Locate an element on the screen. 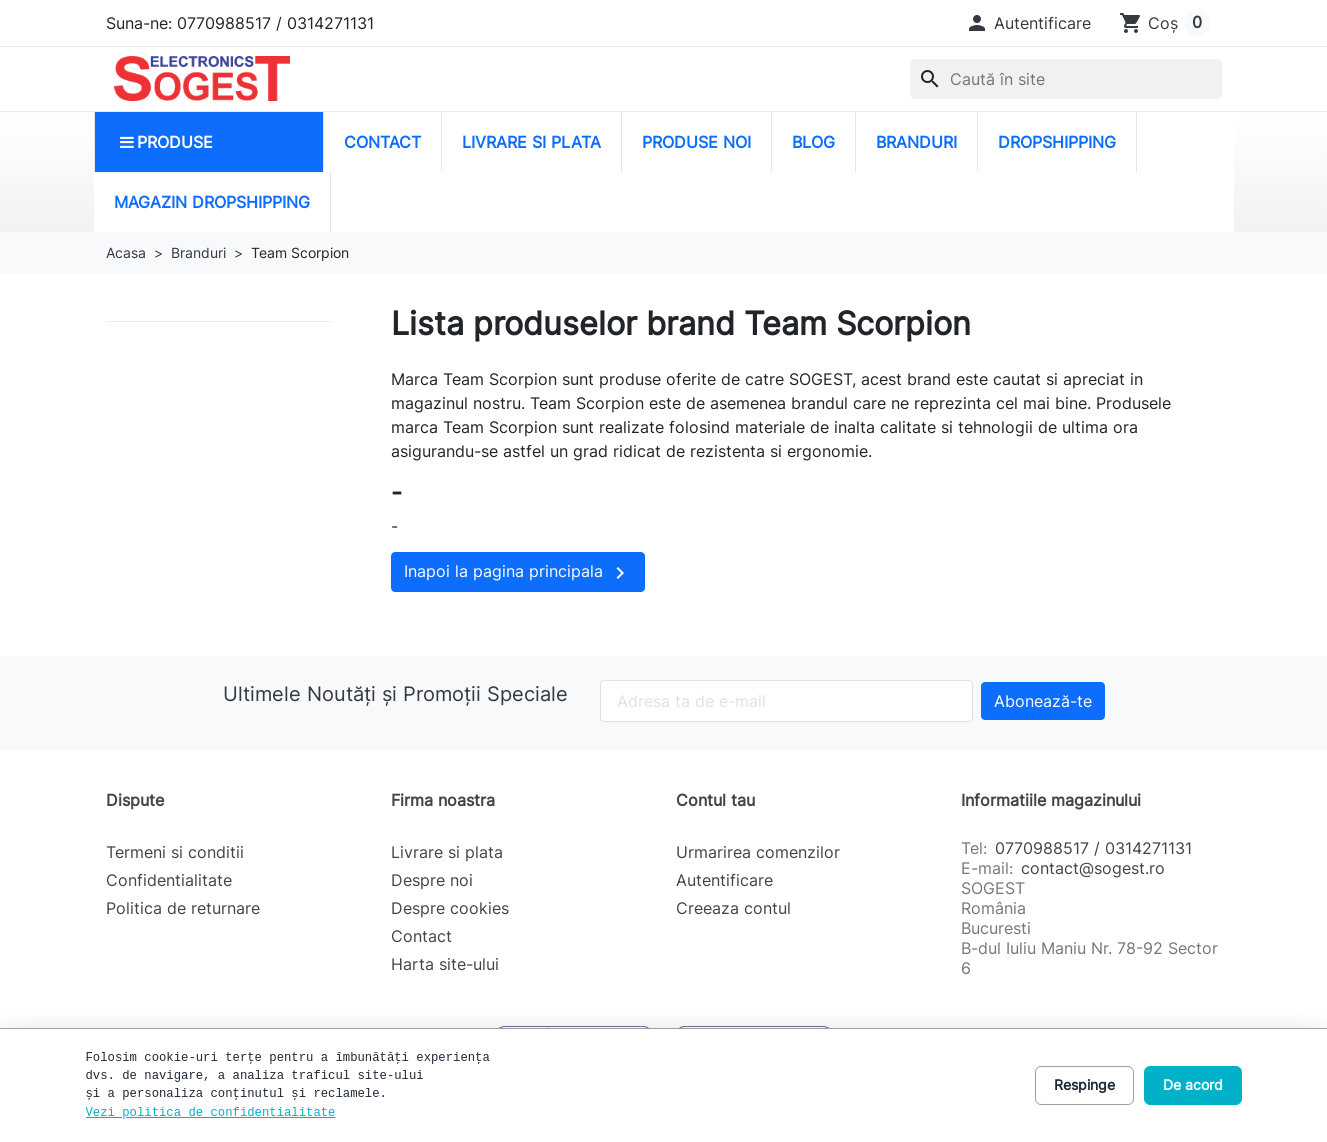  Contul tau is located at coordinates (715, 800).